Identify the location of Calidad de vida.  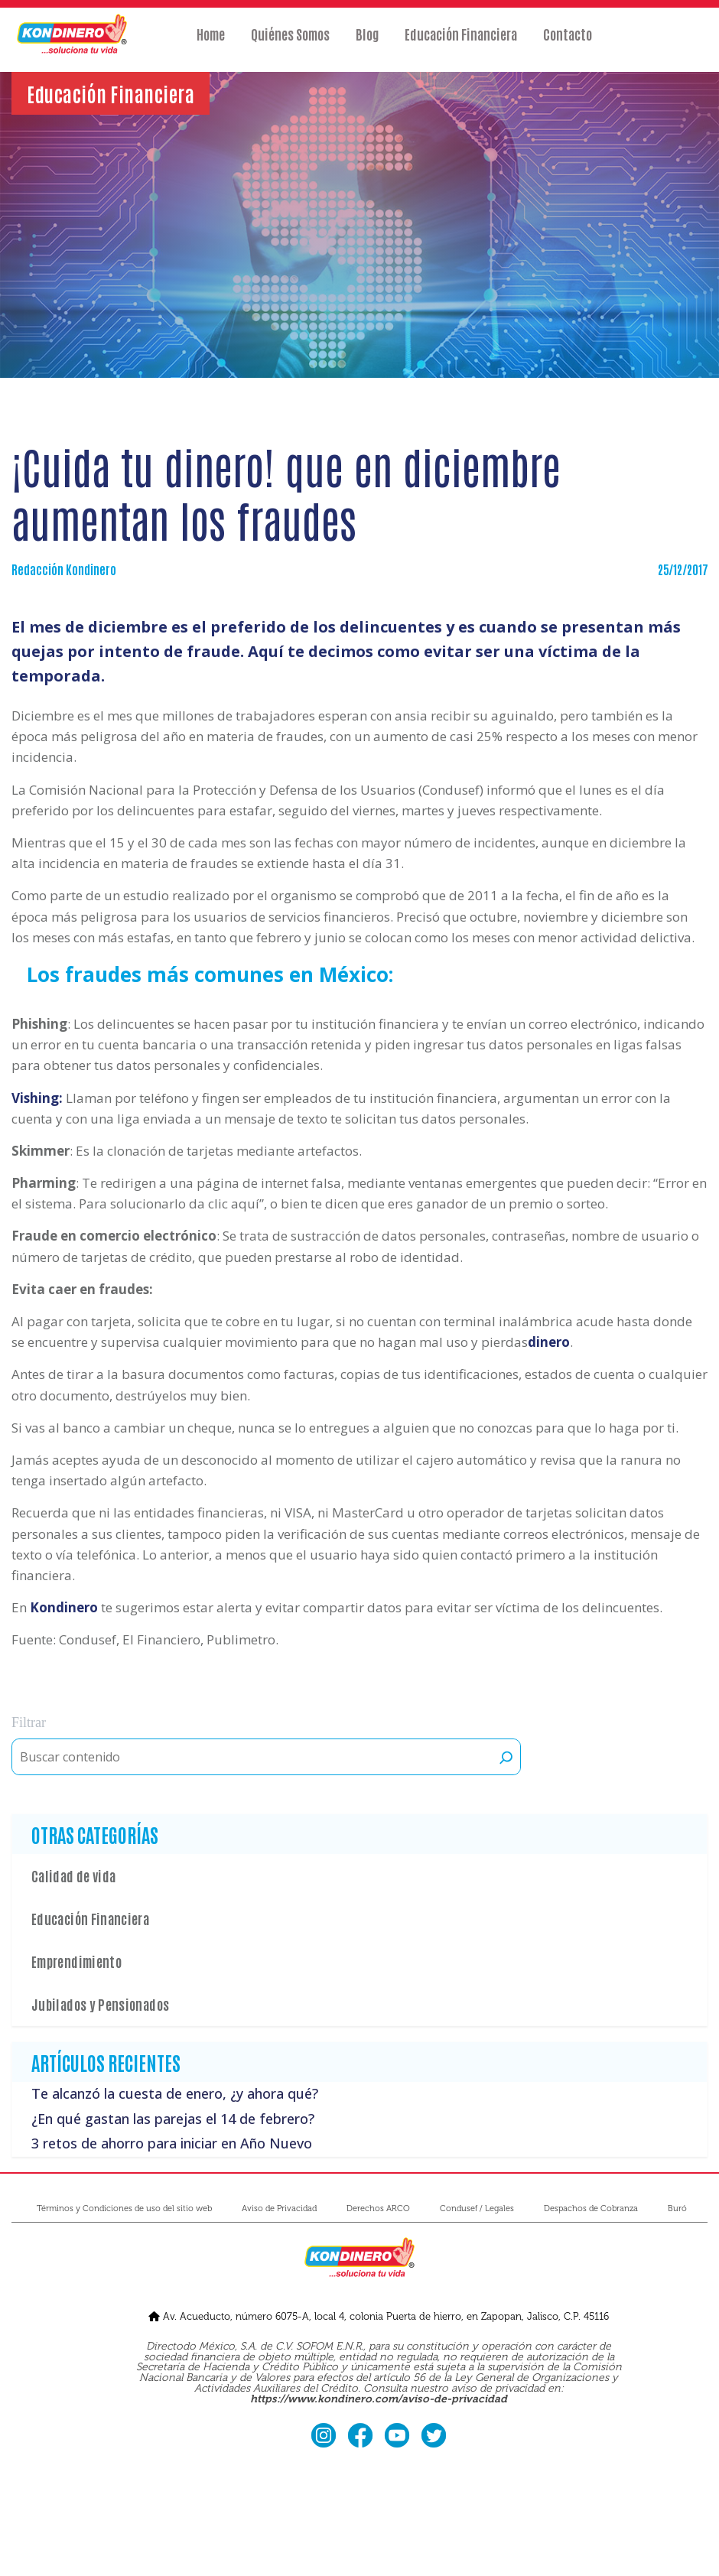
(73, 1875).